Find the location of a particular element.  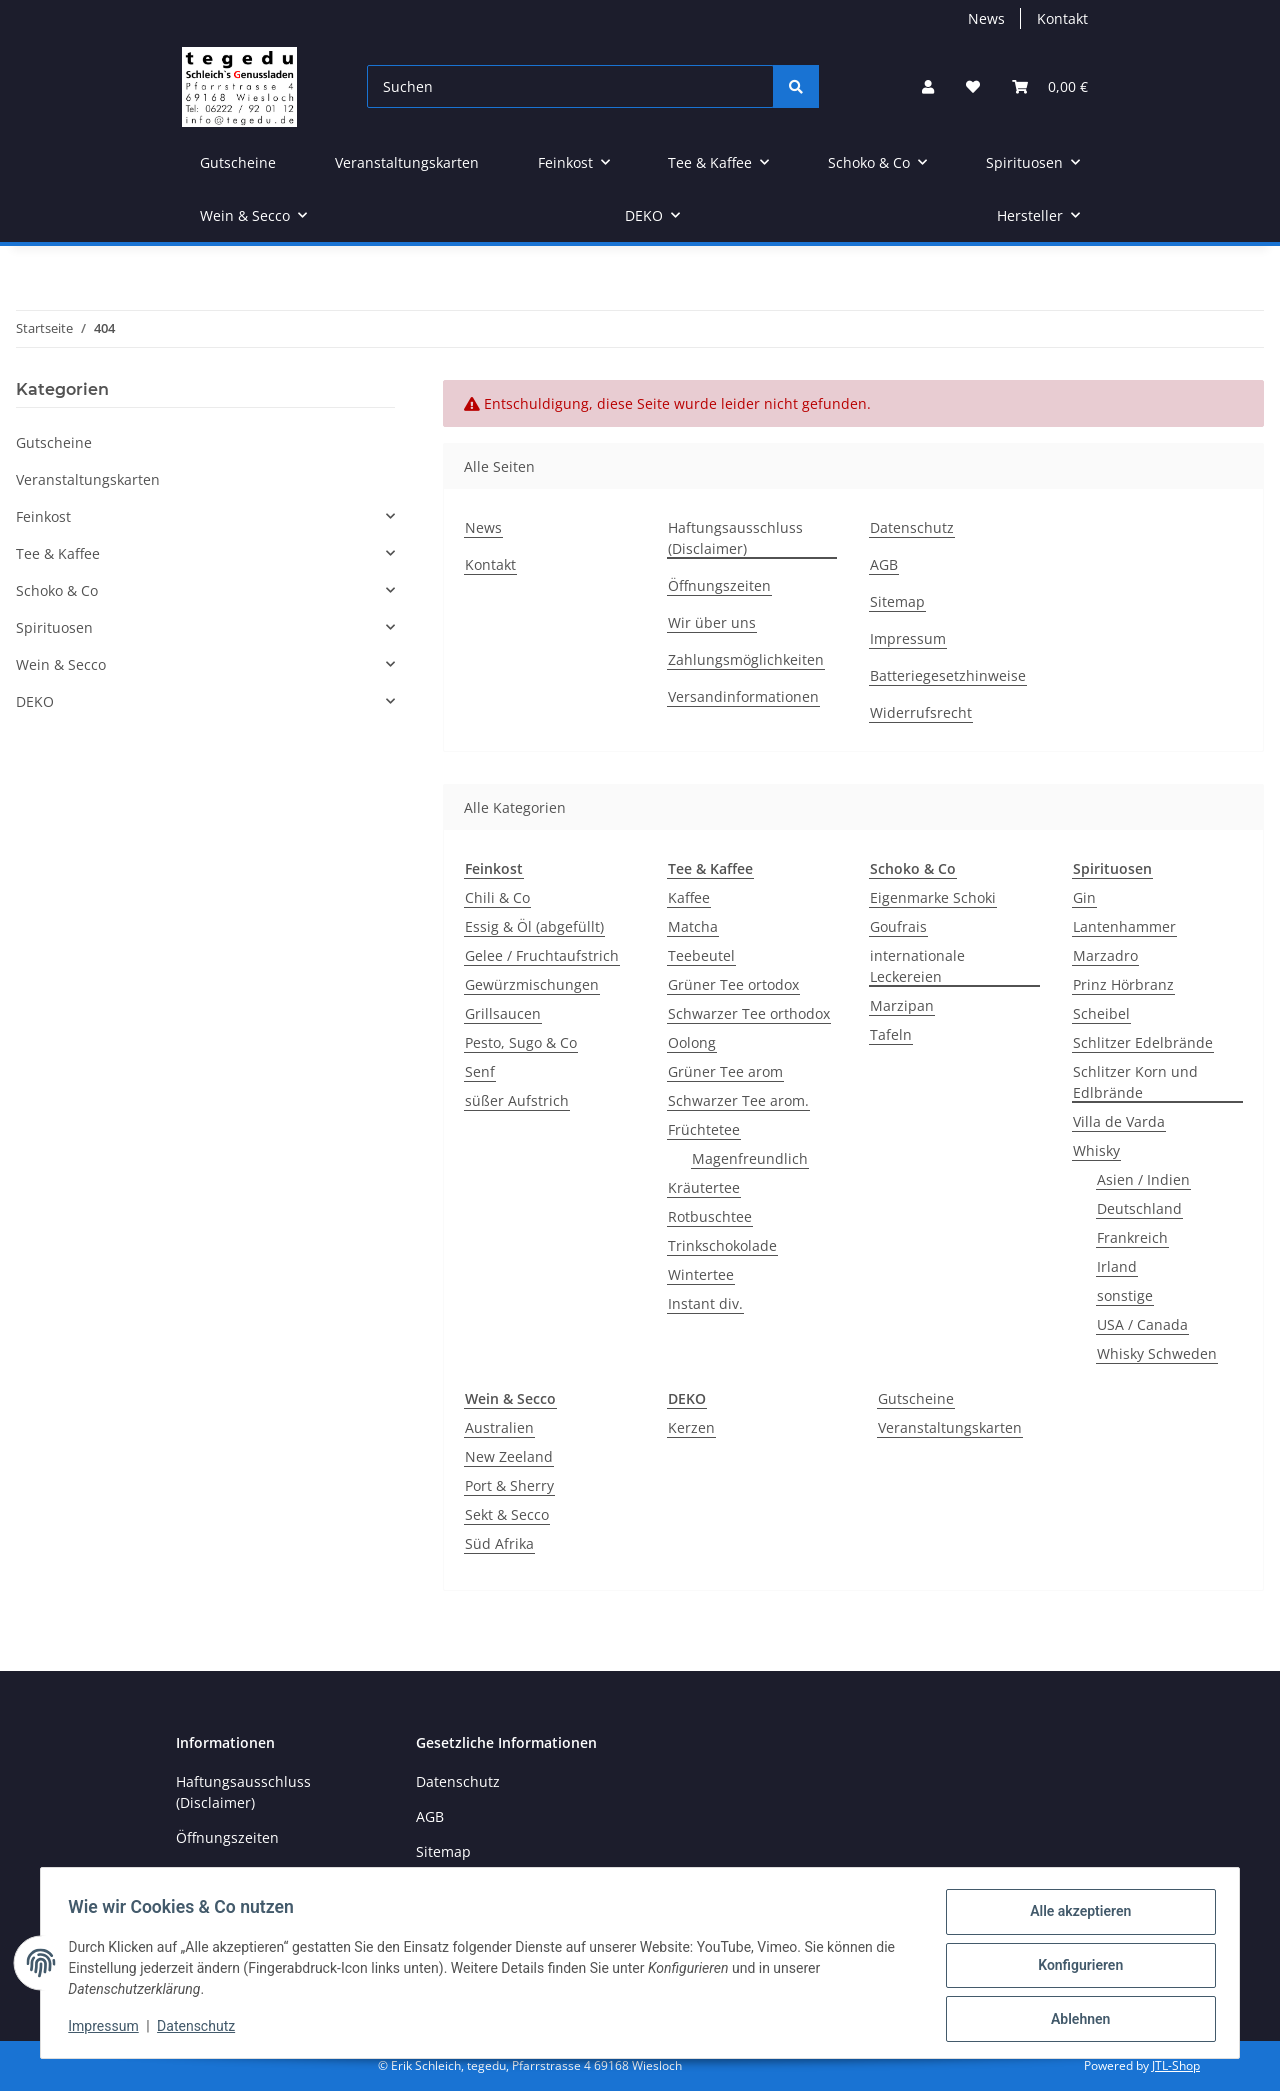

Öffnungszeiten is located at coordinates (719, 585).